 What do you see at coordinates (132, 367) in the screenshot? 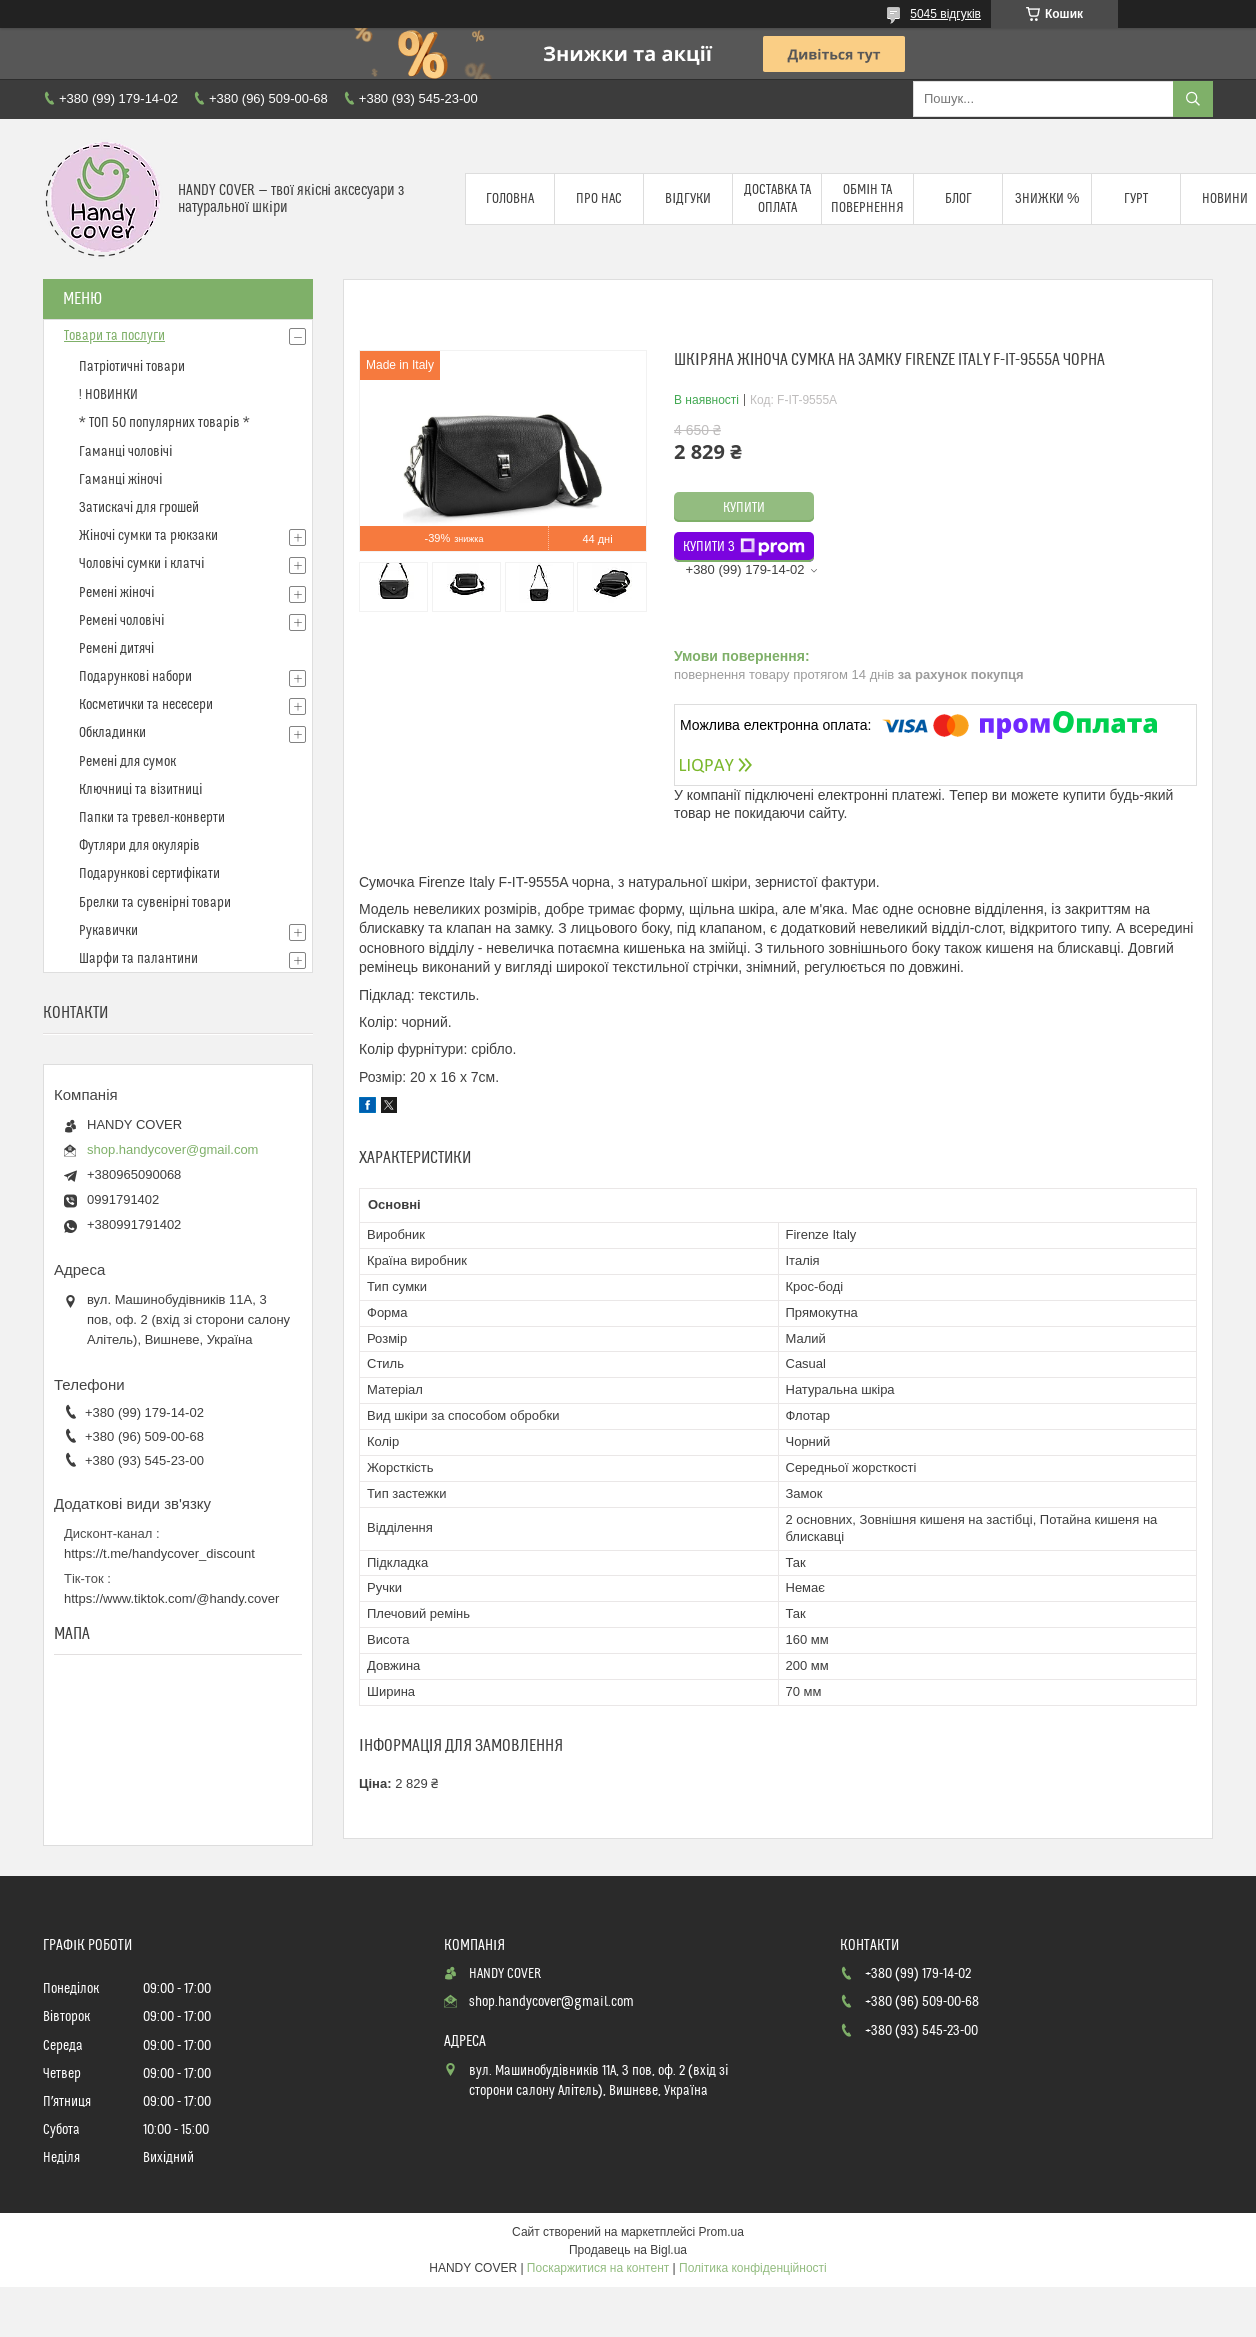
I see `Патріотичні товари` at bounding box center [132, 367].